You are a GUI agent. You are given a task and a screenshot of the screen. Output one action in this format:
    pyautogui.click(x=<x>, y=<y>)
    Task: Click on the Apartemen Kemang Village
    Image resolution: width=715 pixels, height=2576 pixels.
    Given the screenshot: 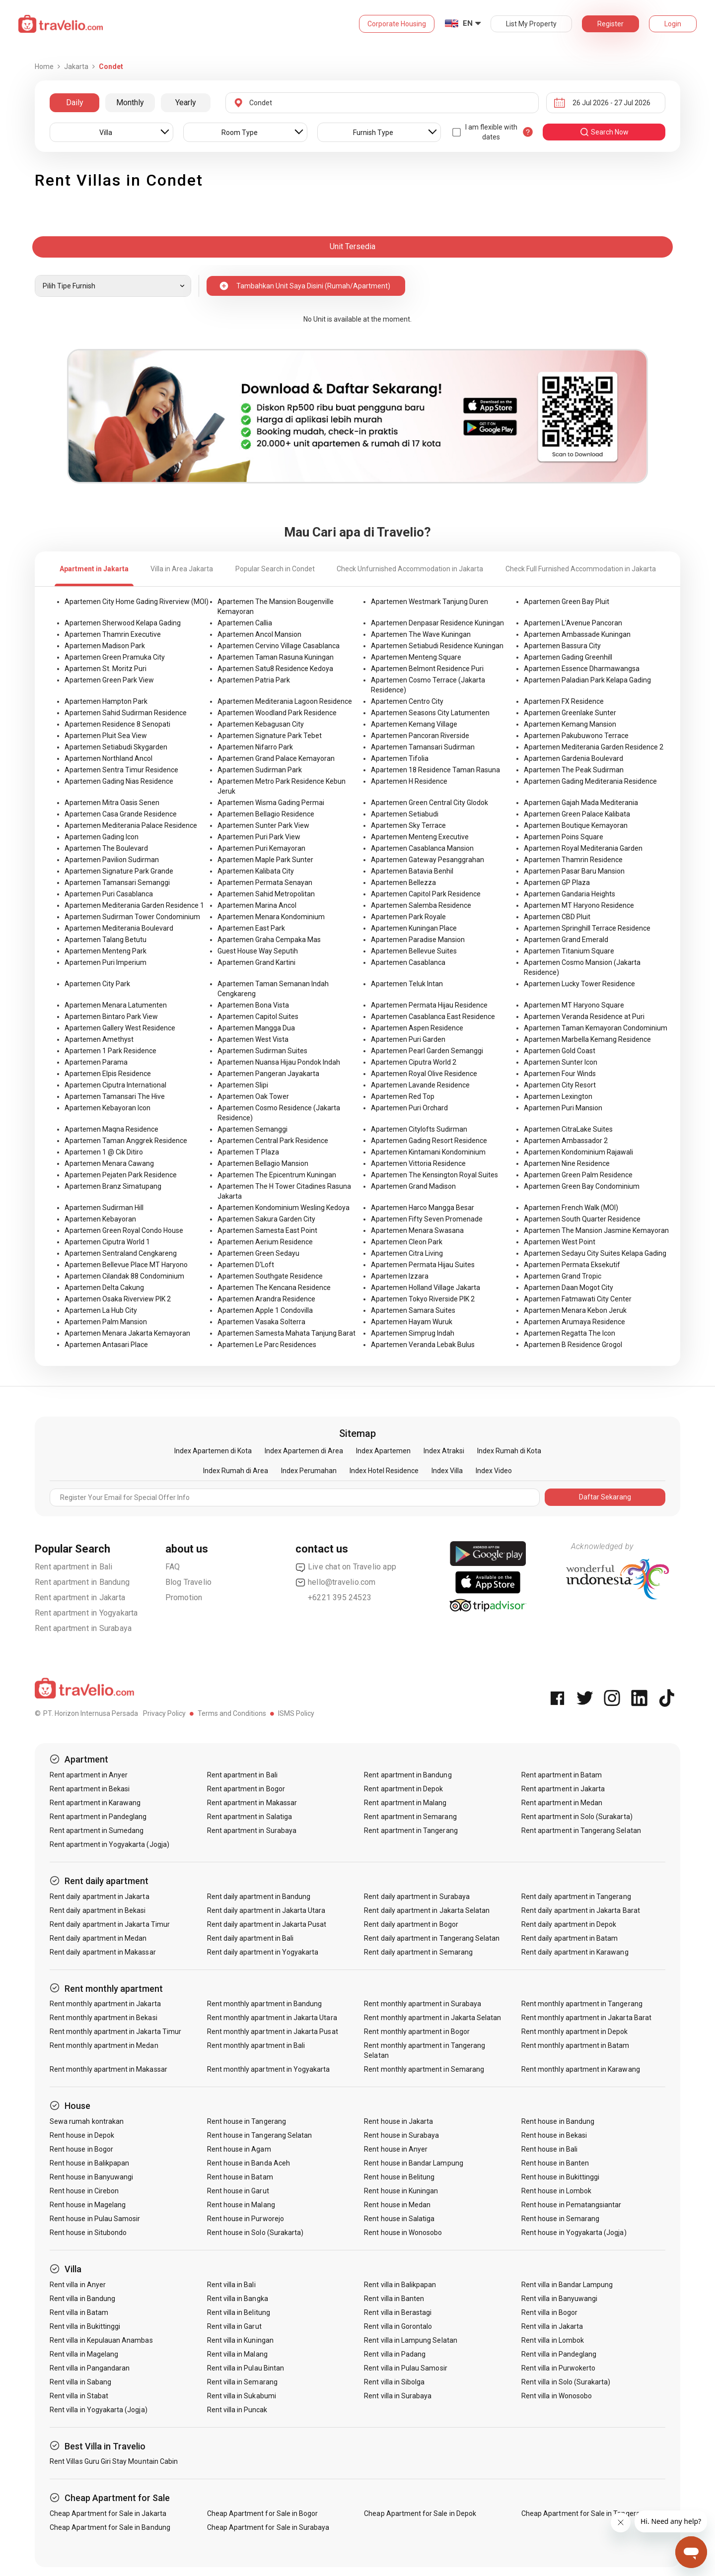 What is the action you would take?
    pyautogui.click(x=414, y=724)
    